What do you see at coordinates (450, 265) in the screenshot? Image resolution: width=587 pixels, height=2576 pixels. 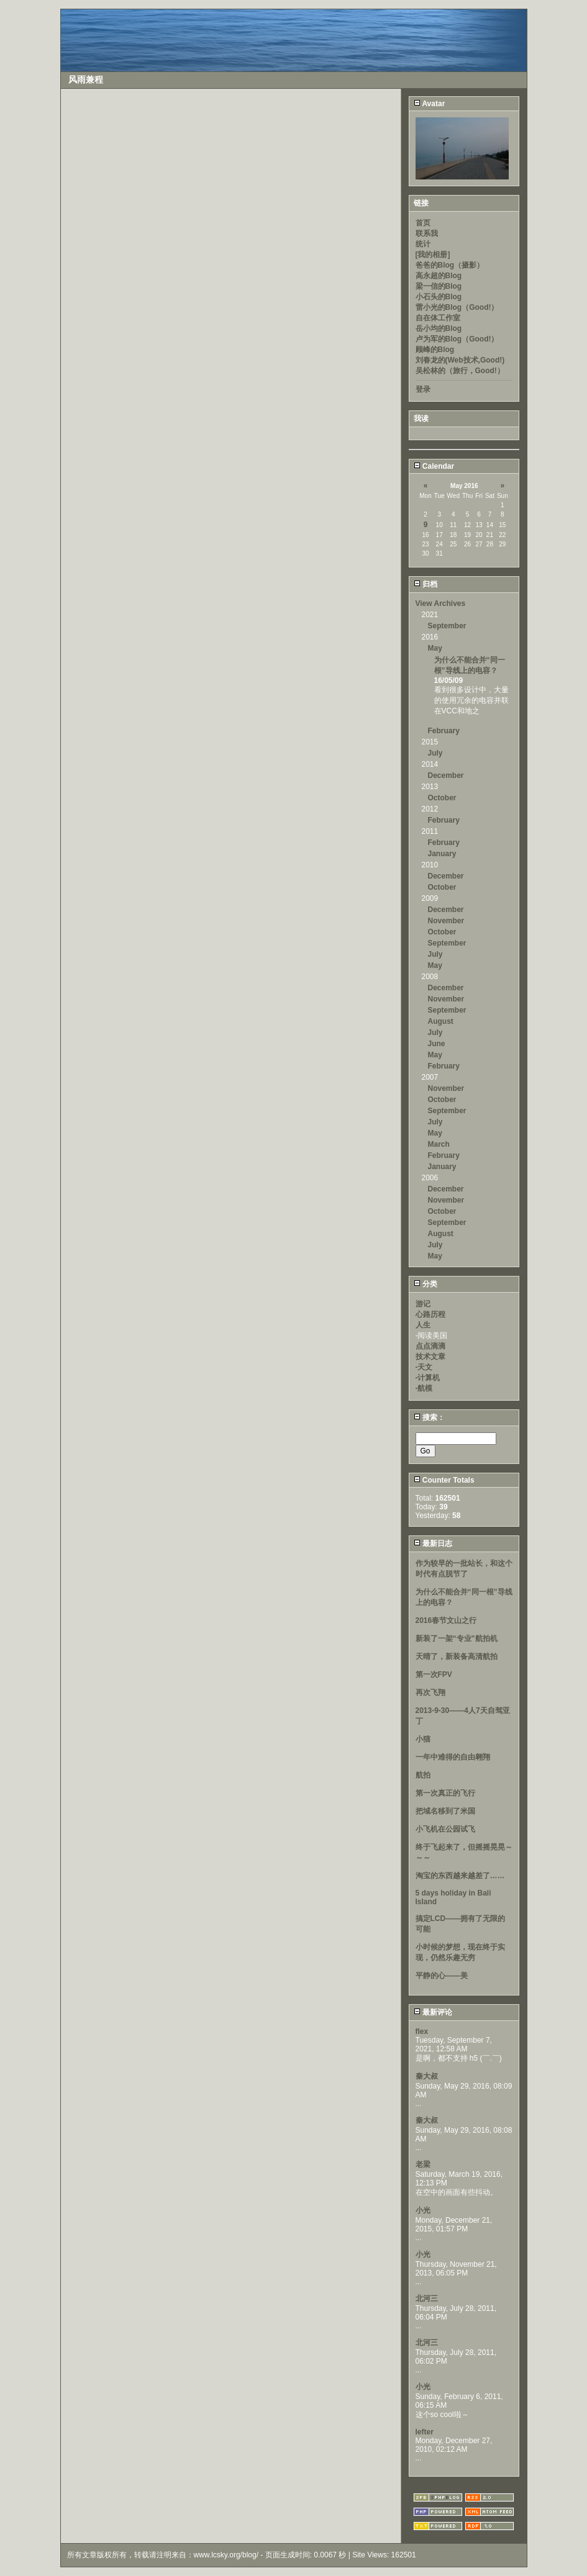 I see `爸爸的Blog（摄影）` at bounding box center [450, 265].